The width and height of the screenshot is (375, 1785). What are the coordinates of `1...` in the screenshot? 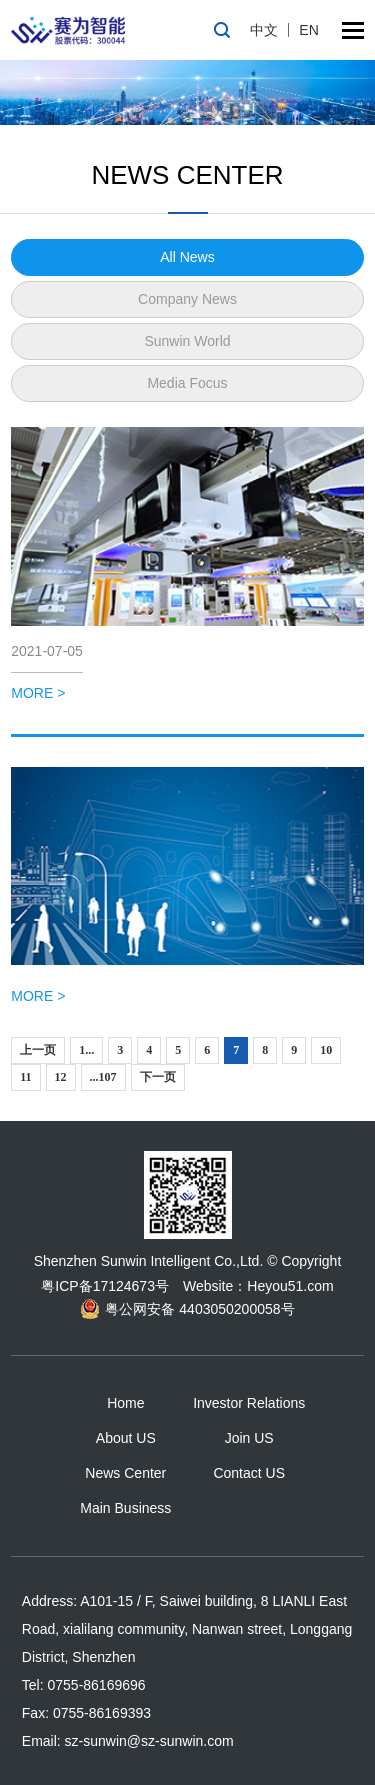 It's located at (86, 1050).